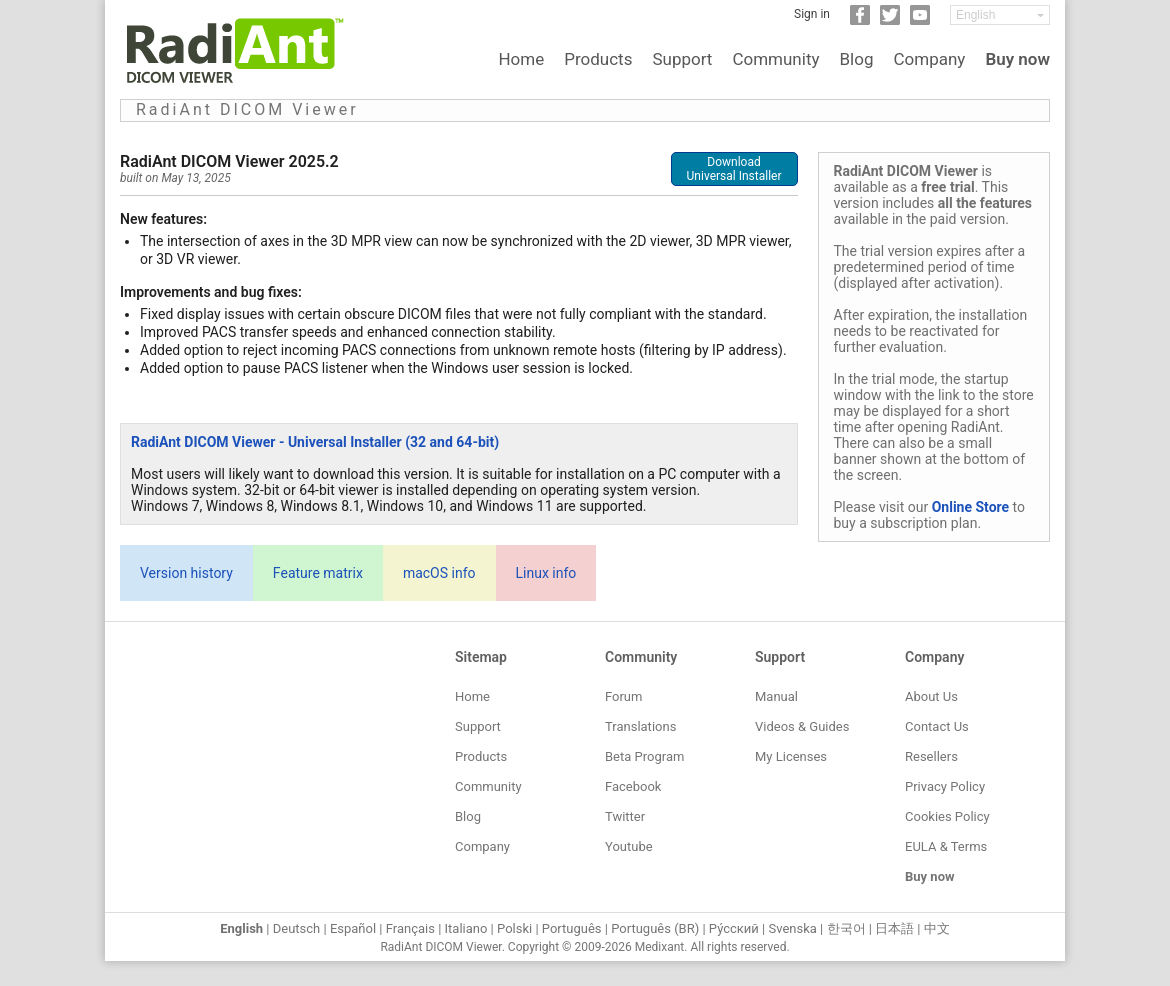  Describe the element at coordinates (802, 726) in the screenshot. I see `Videos & Guides` at that location.